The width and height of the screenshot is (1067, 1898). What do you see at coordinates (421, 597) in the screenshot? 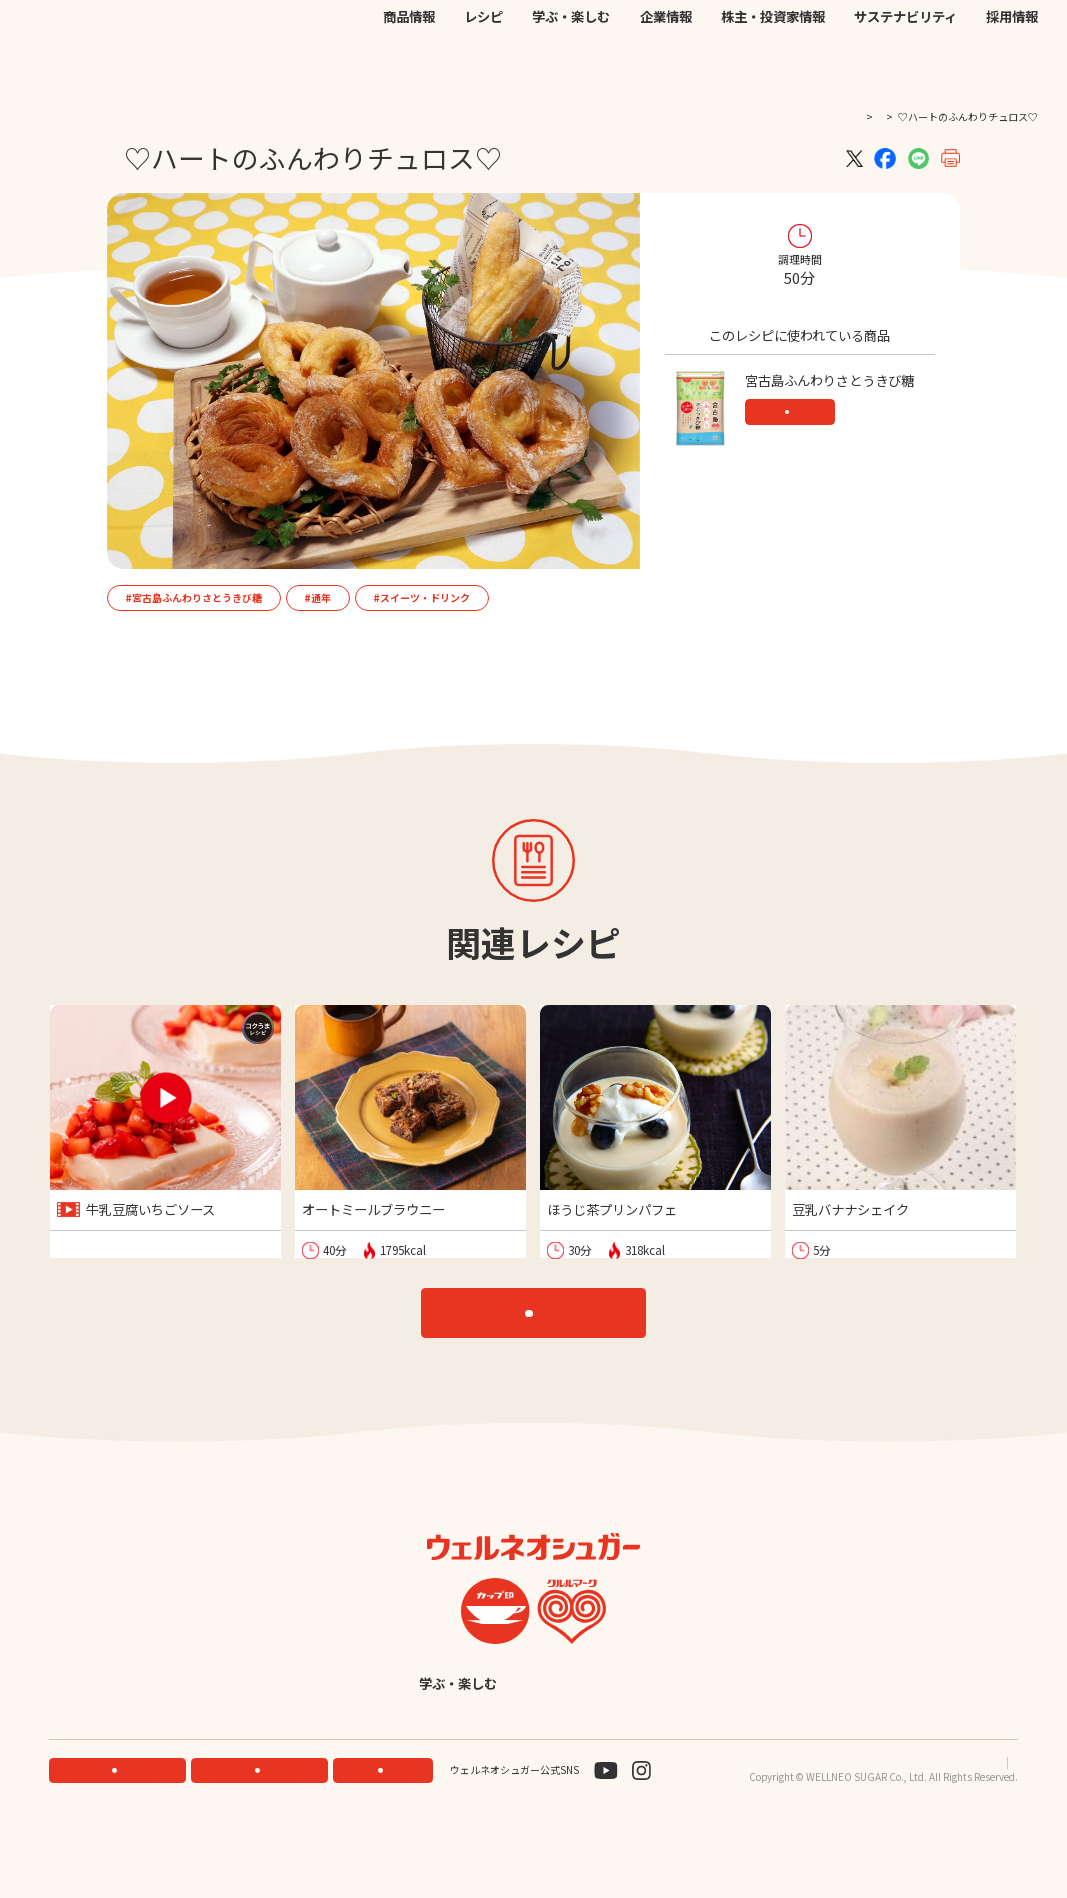
I see `#スイーツ・ドリンク` at bounding box center [421, 597].